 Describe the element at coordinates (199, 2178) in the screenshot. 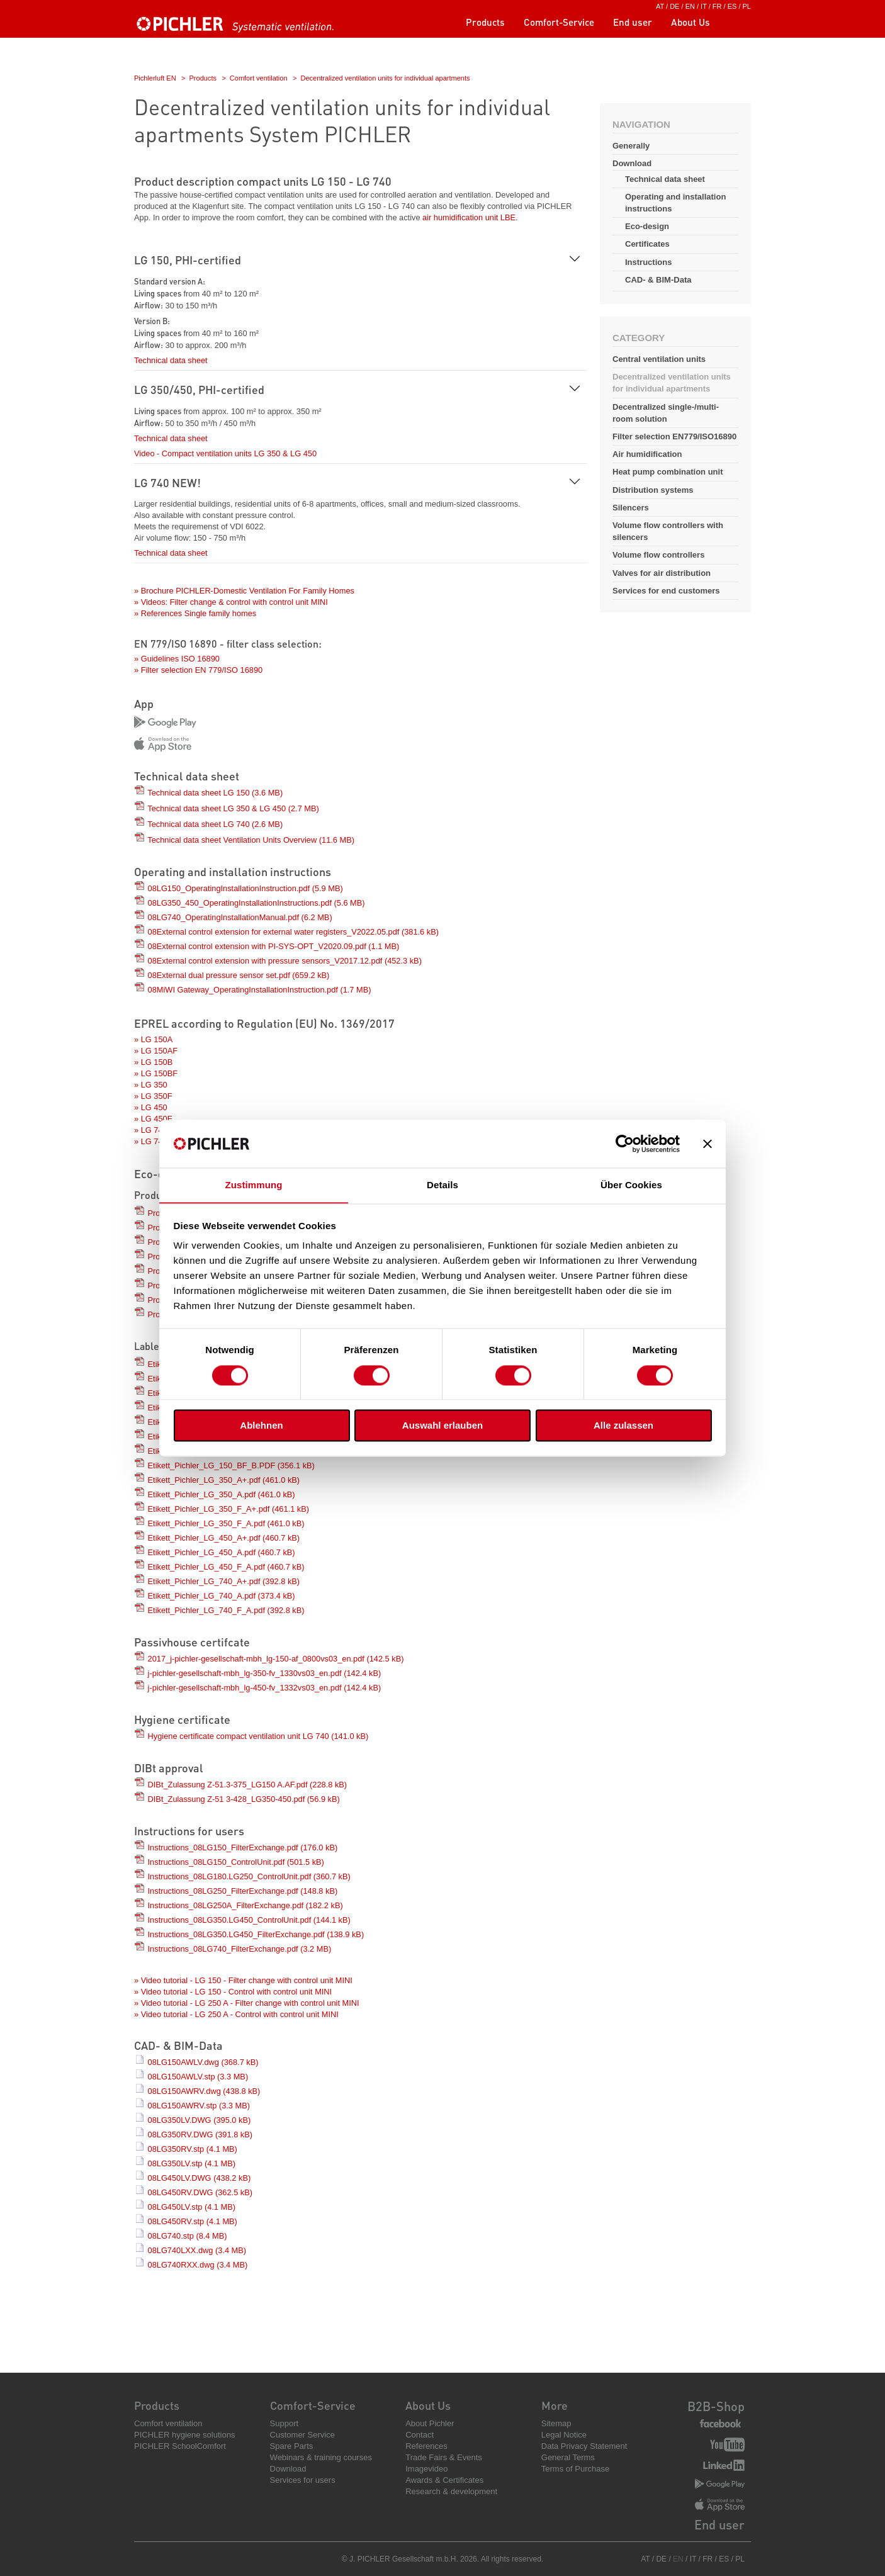

I see `08LG450LV.DWG` at that location.